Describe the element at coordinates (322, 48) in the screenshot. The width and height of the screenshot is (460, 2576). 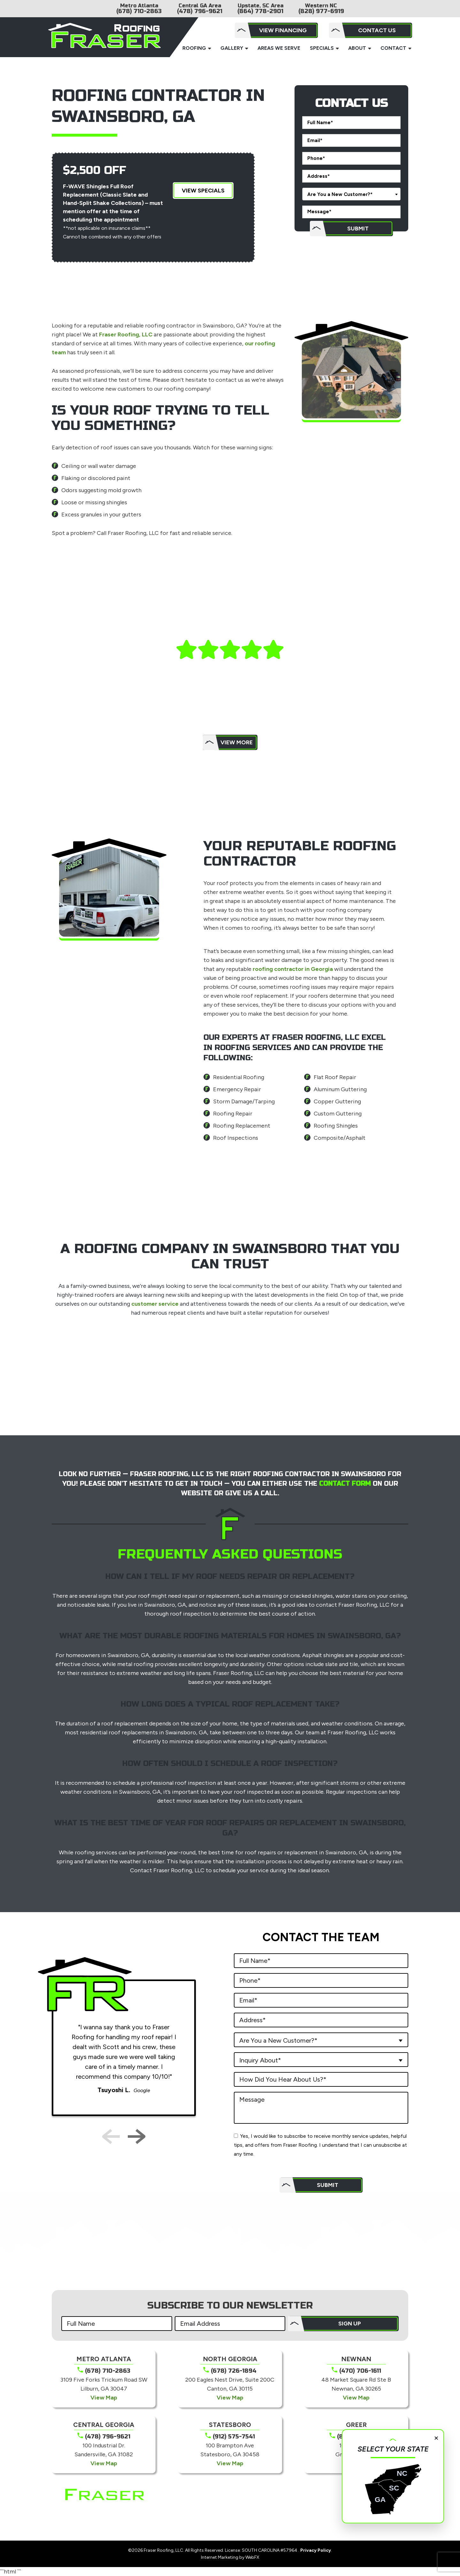
I see `Specials` at that location.